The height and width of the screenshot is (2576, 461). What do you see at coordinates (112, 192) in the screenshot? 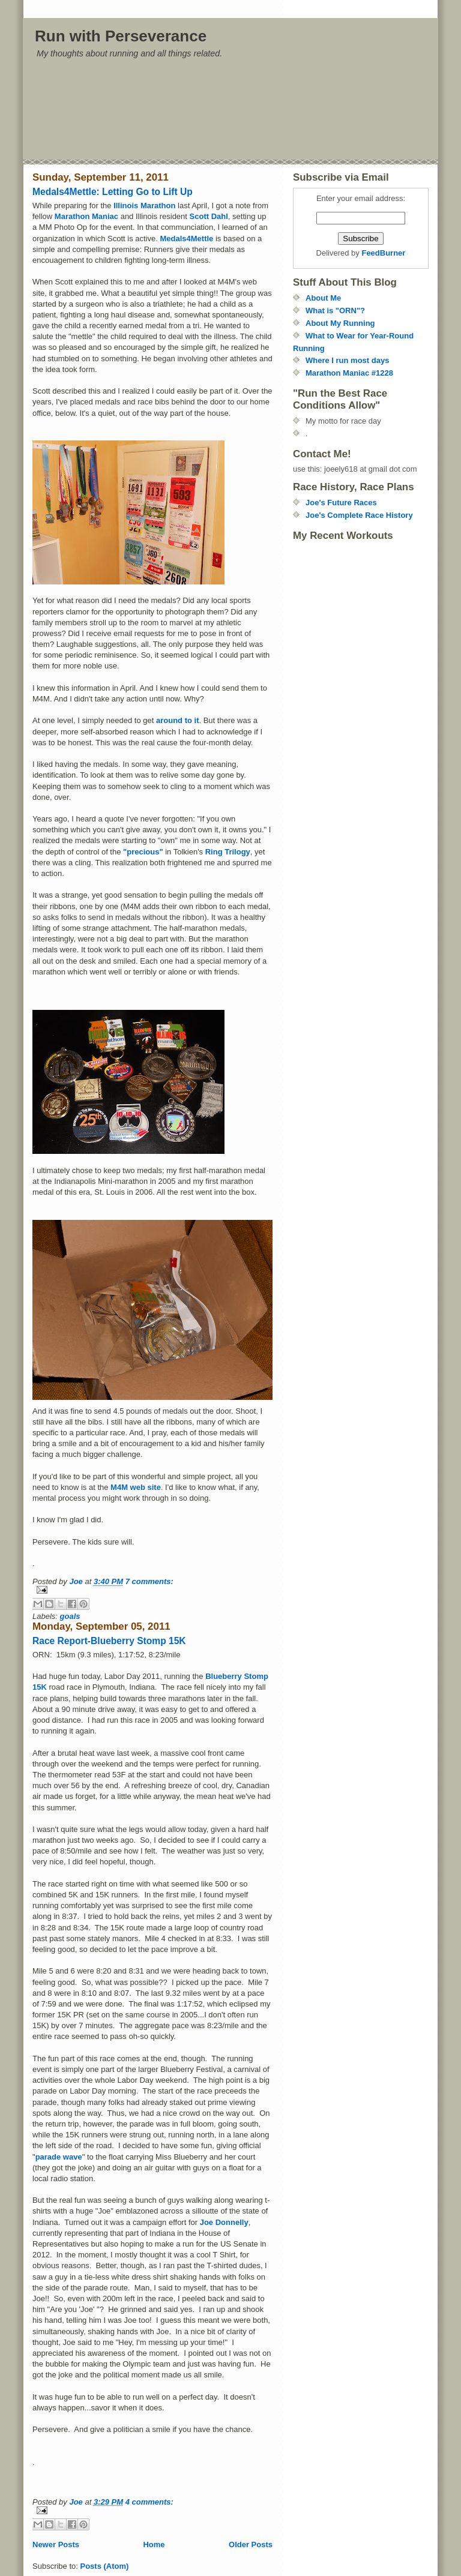
I see `Medals4Mettle: Letting Go to Lift Up` at bounding box center [112, 192].